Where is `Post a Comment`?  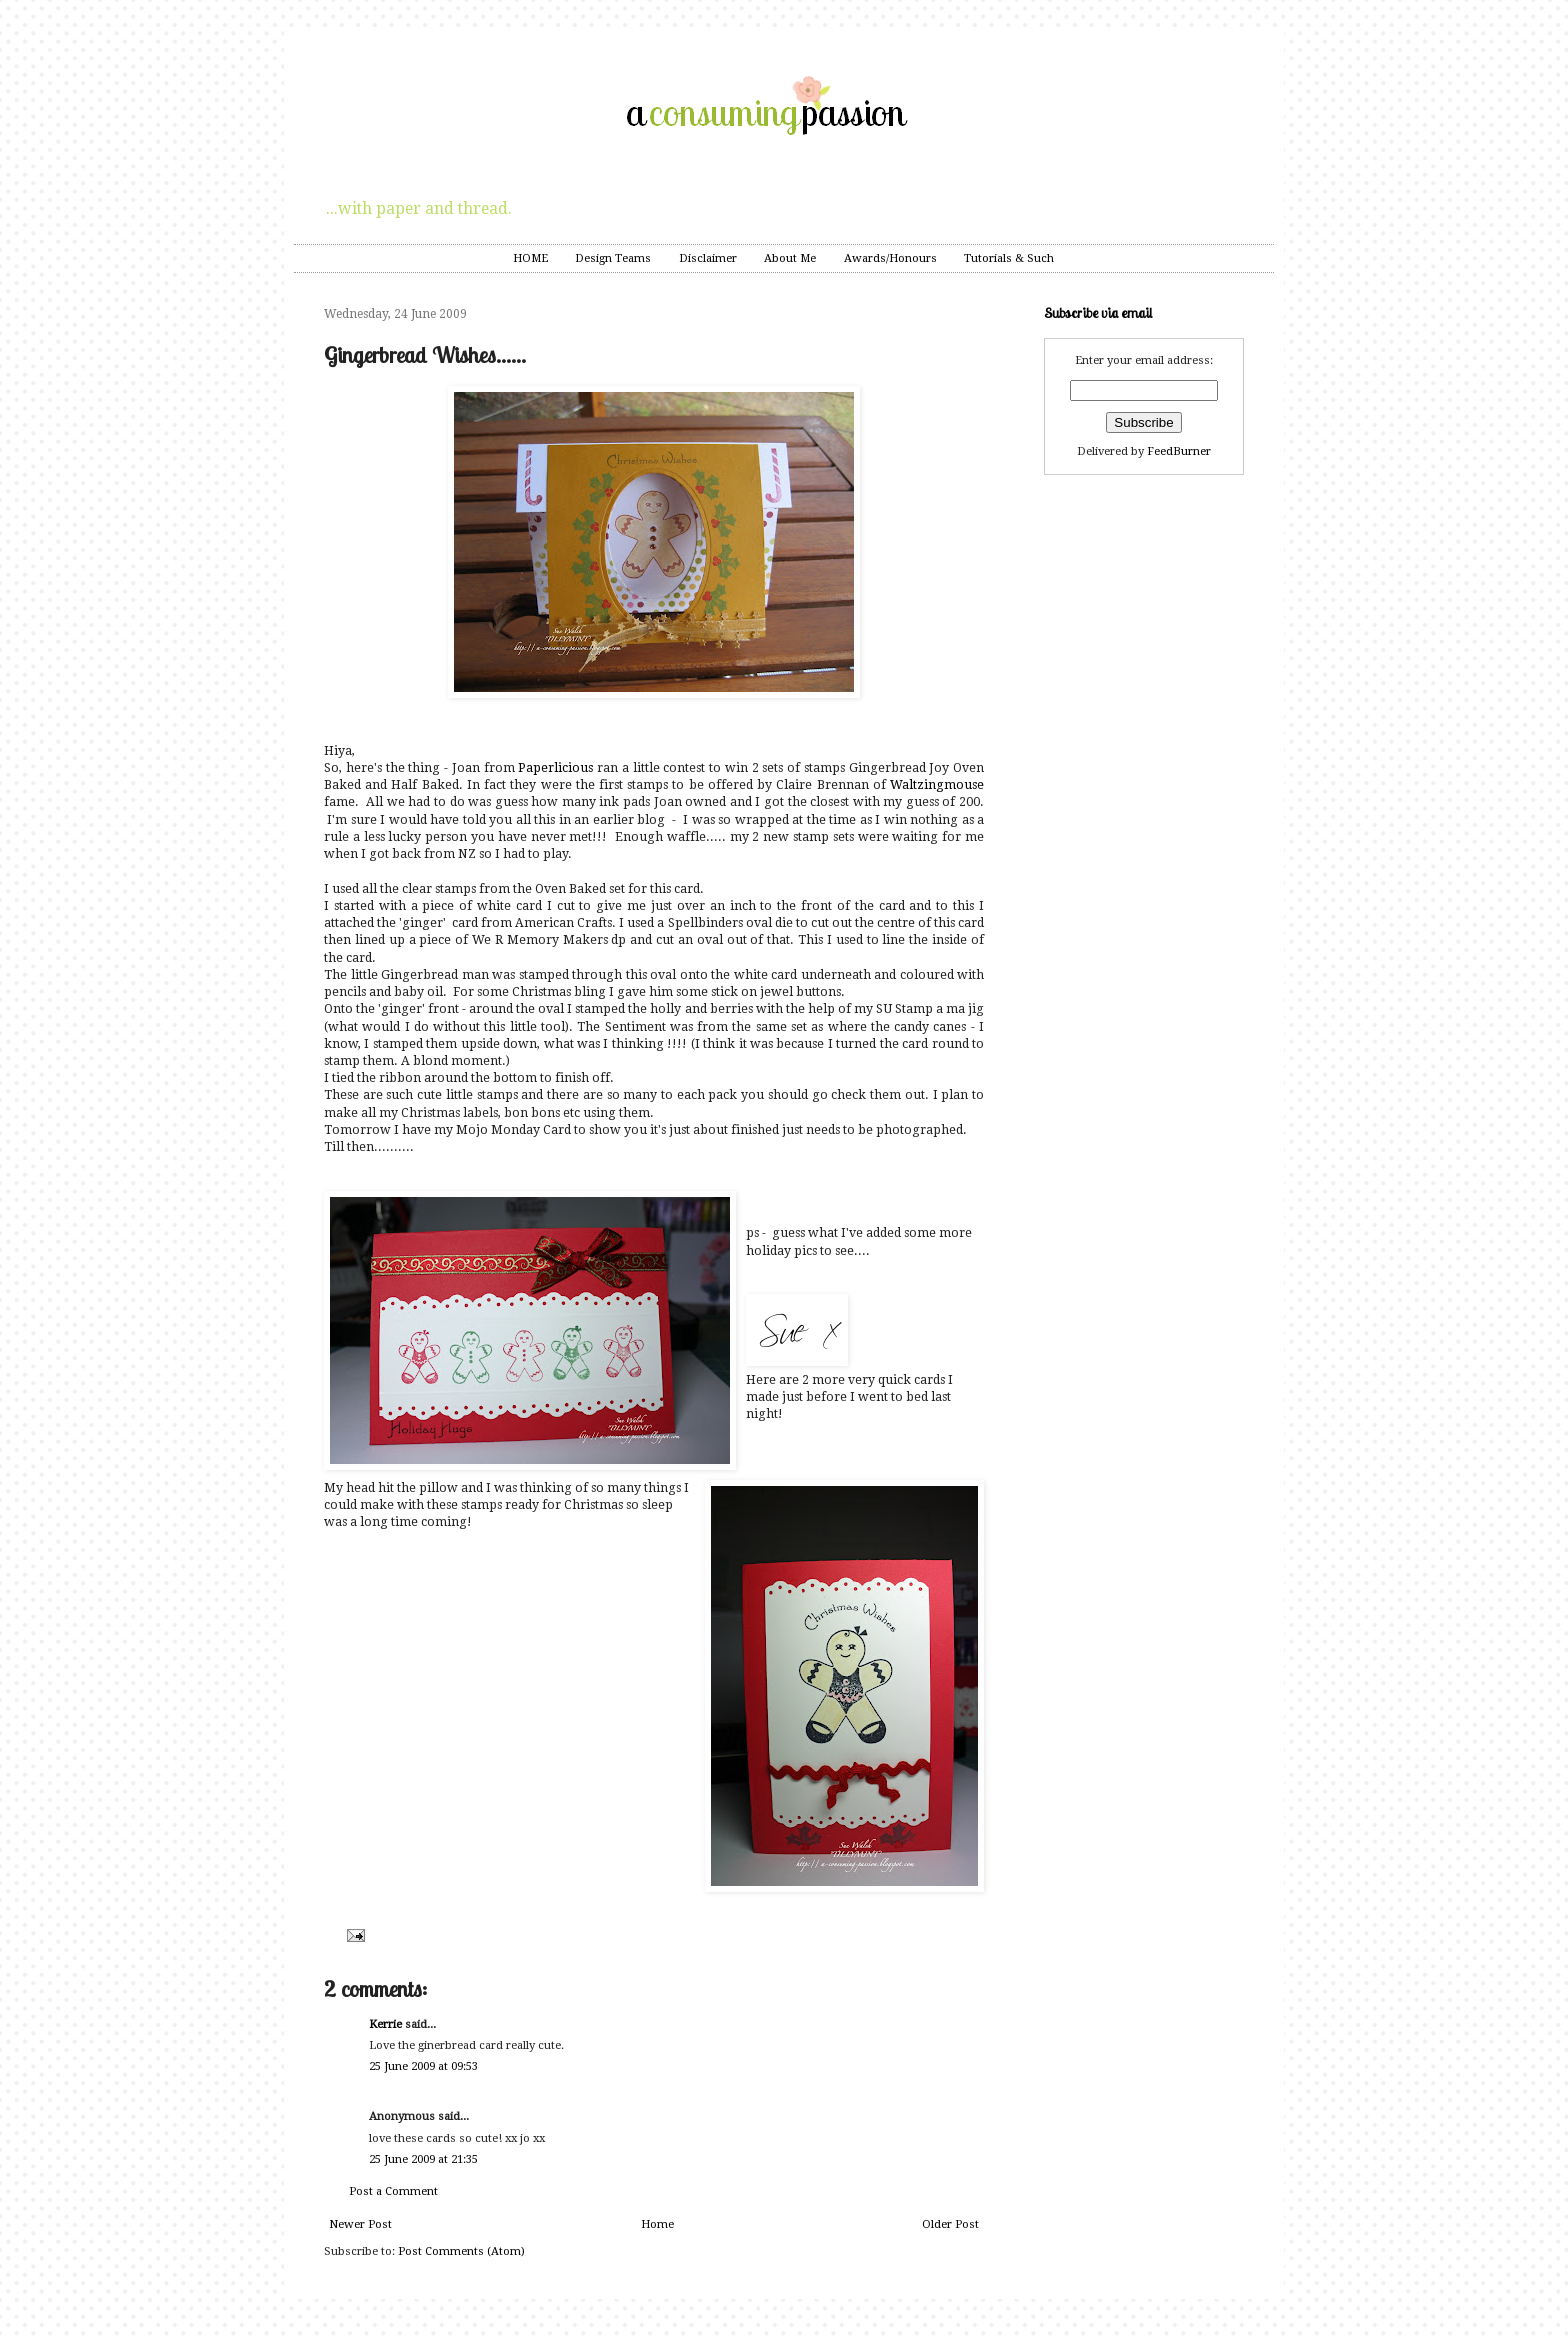 Post a Comment is located at coordinates (393, 2191).